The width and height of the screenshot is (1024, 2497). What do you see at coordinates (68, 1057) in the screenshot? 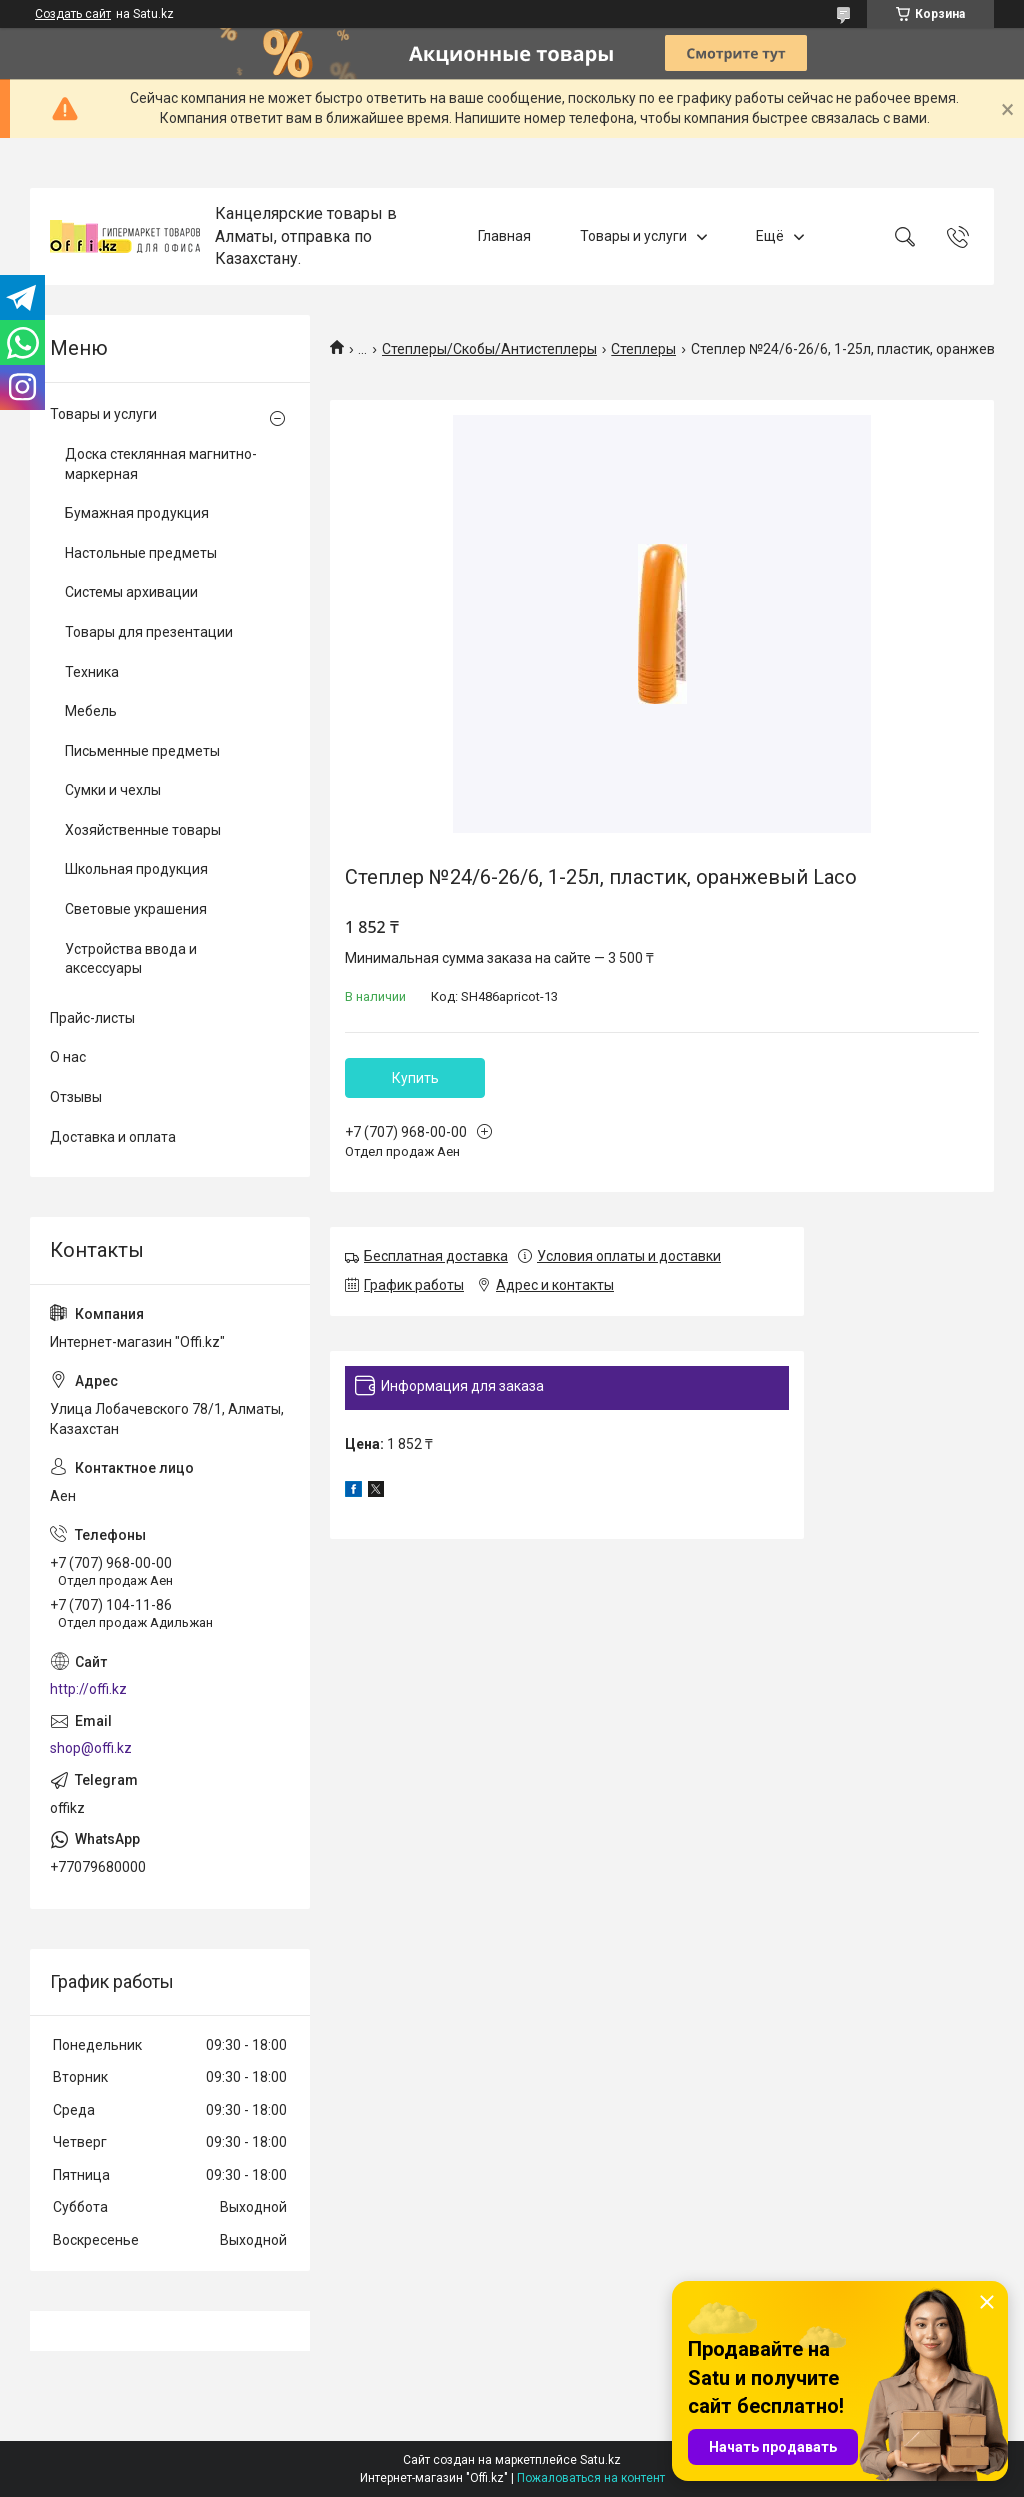
I see `О нас` at bounding box center [68, 1057].